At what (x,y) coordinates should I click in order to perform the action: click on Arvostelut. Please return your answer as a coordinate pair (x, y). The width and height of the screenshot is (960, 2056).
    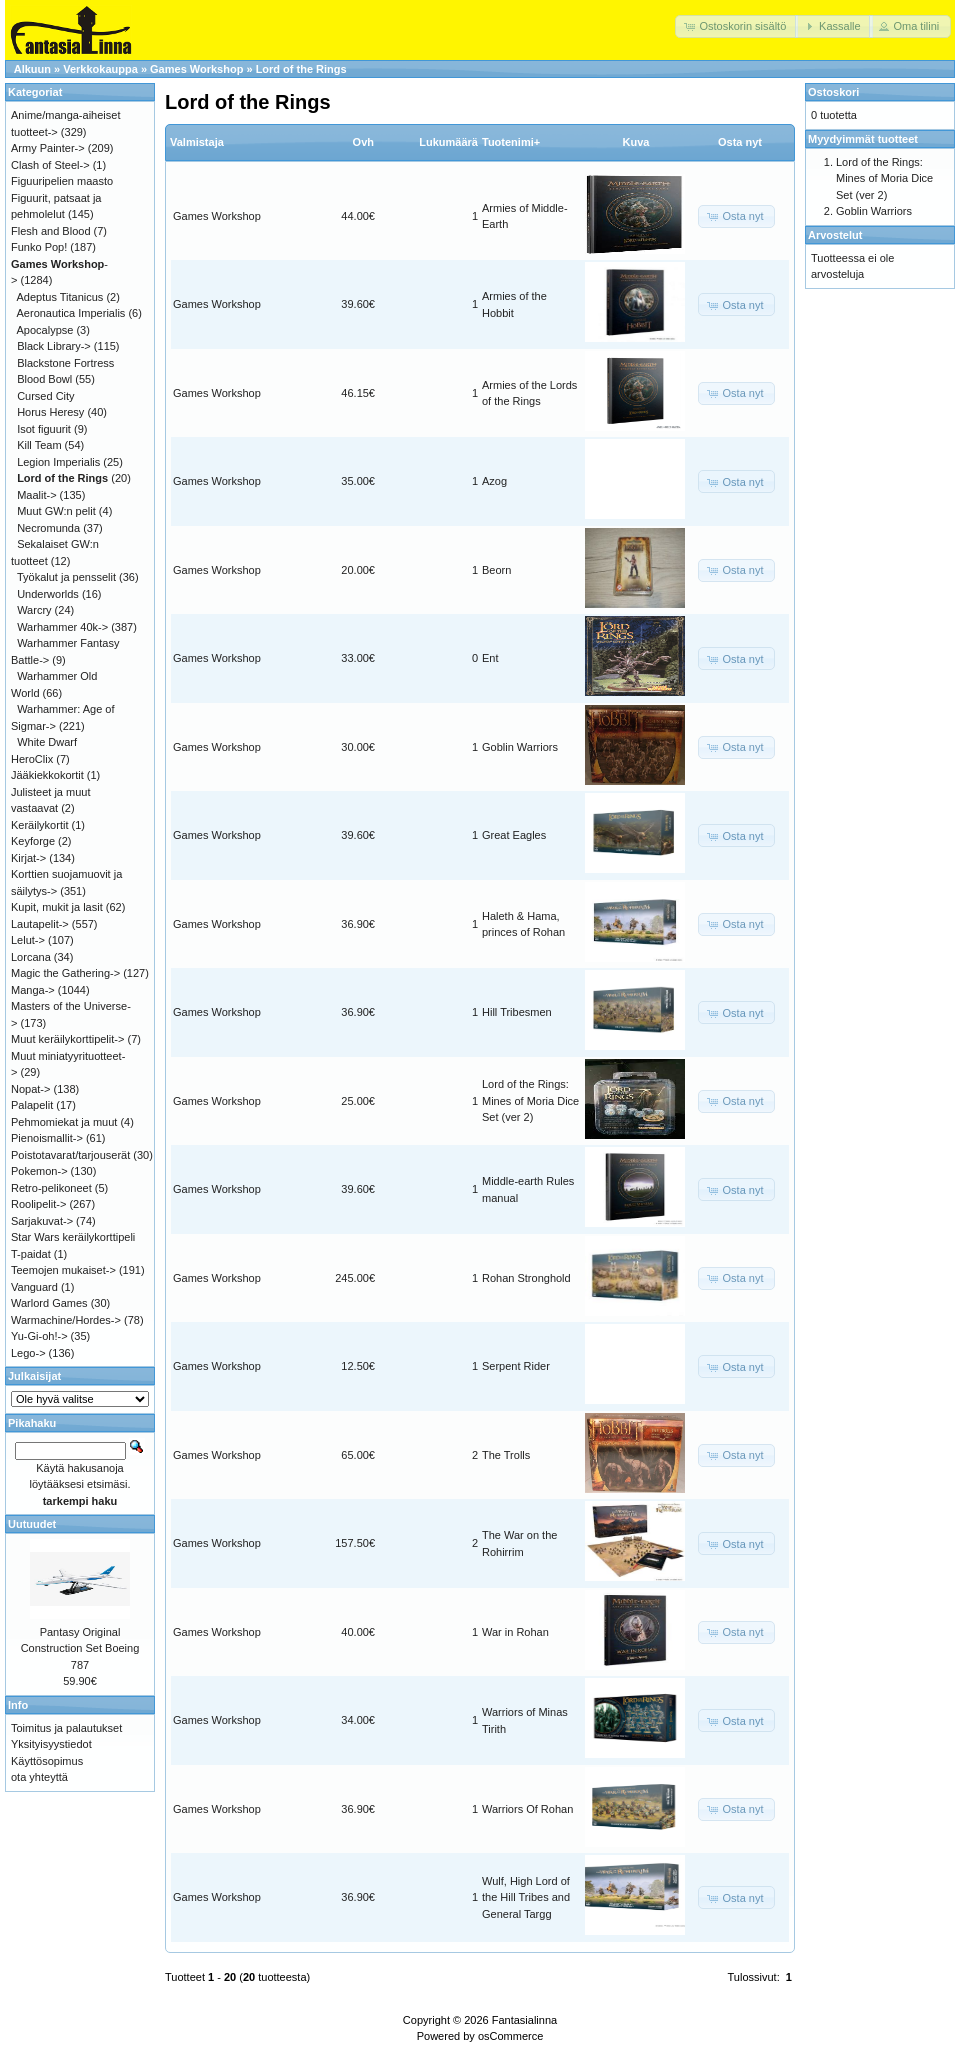
    Looking at the image, I should click on (835, 235).